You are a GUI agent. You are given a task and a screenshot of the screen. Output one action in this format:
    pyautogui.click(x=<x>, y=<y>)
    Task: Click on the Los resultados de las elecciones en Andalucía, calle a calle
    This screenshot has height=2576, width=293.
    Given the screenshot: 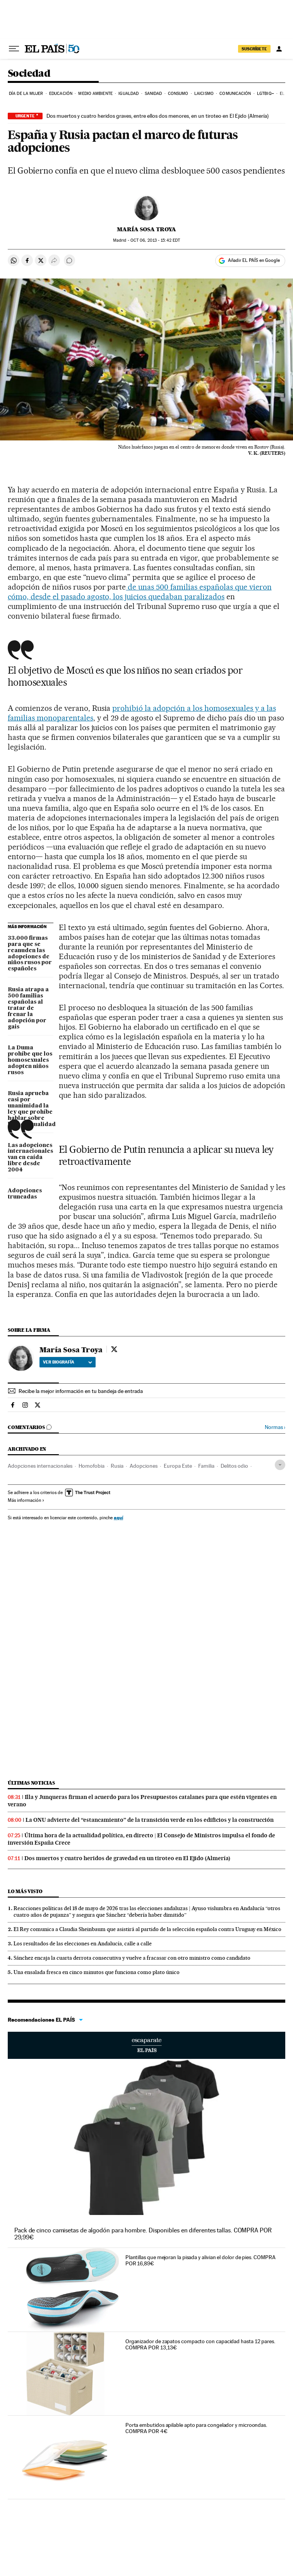 What is the action you would take?
    pyautogui.click(x=83, y=1943)
    